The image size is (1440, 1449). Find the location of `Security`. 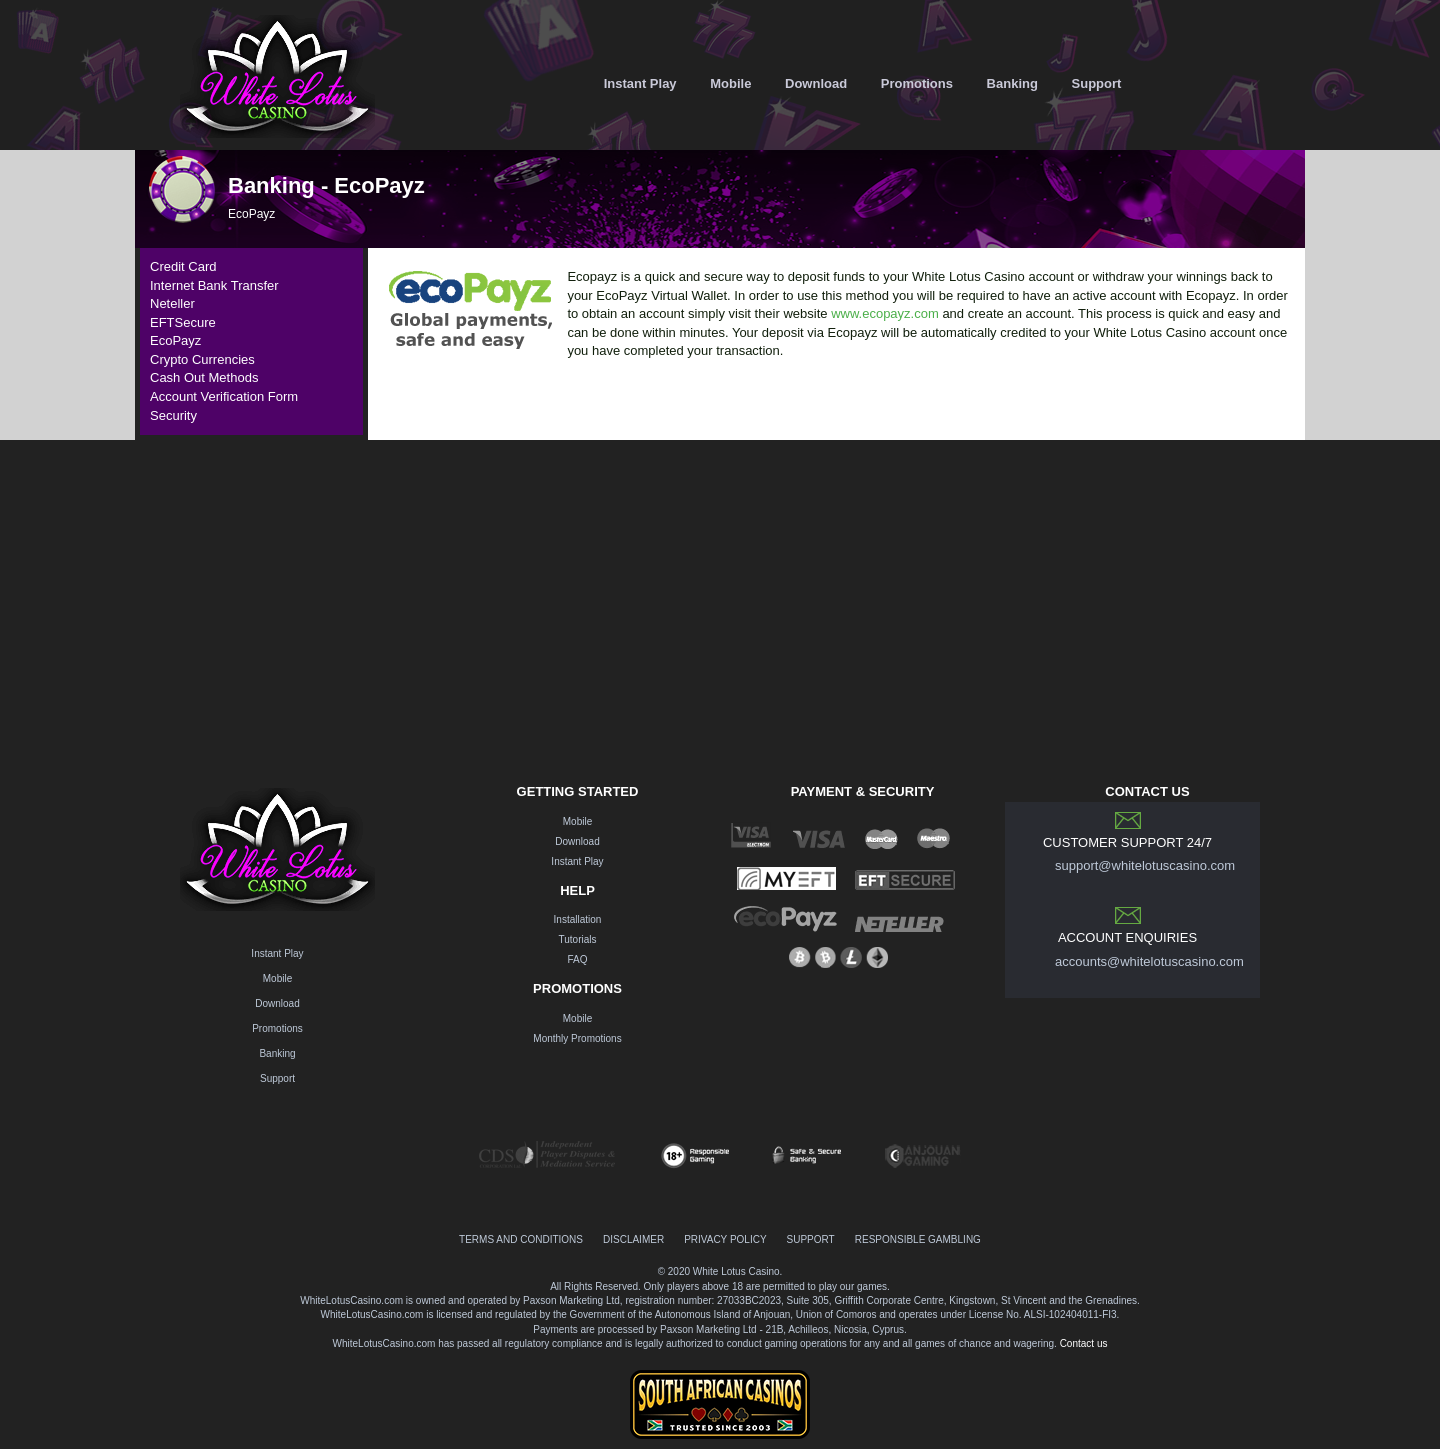

Security is located at coordinates (173, 415).